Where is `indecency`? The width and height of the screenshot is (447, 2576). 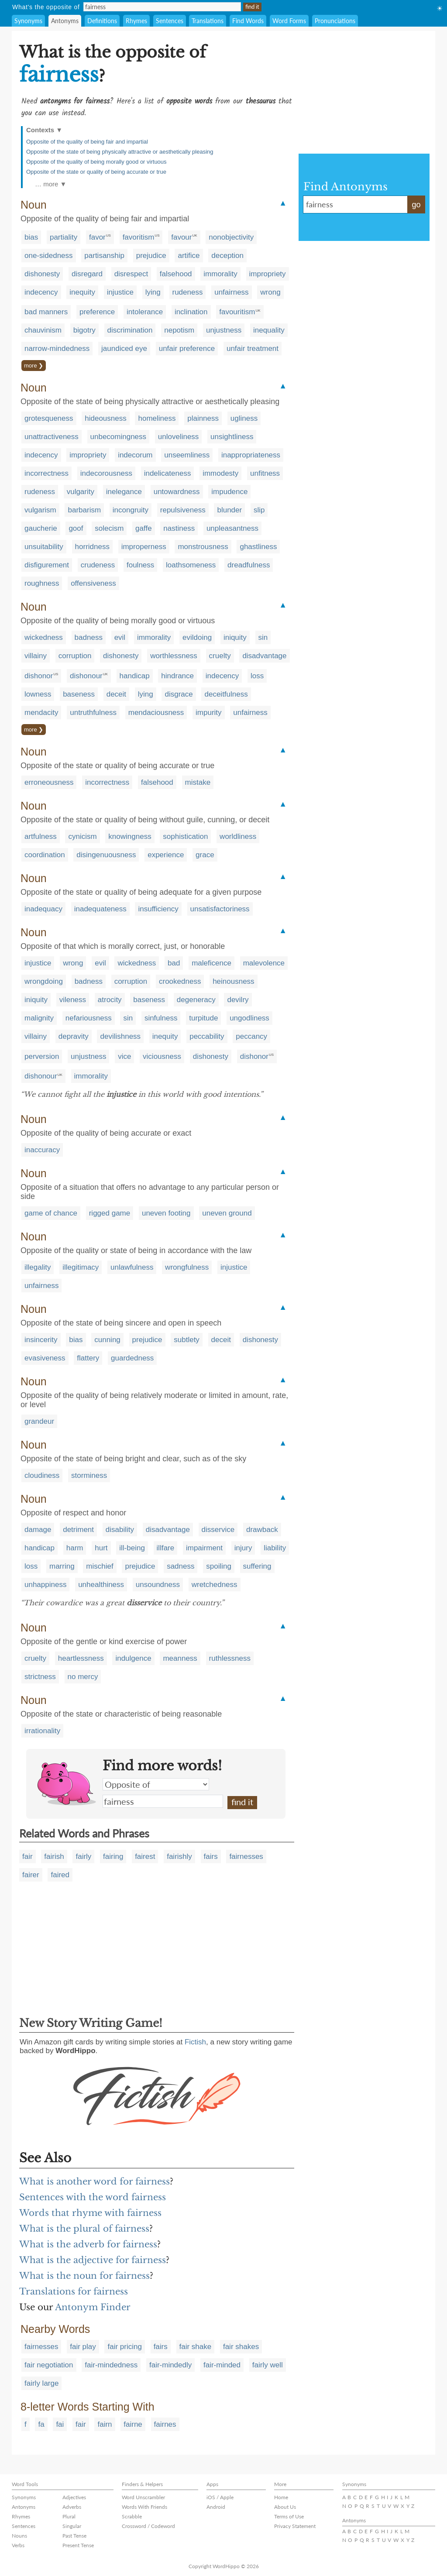 indecency is located at coordinates (41, 292).